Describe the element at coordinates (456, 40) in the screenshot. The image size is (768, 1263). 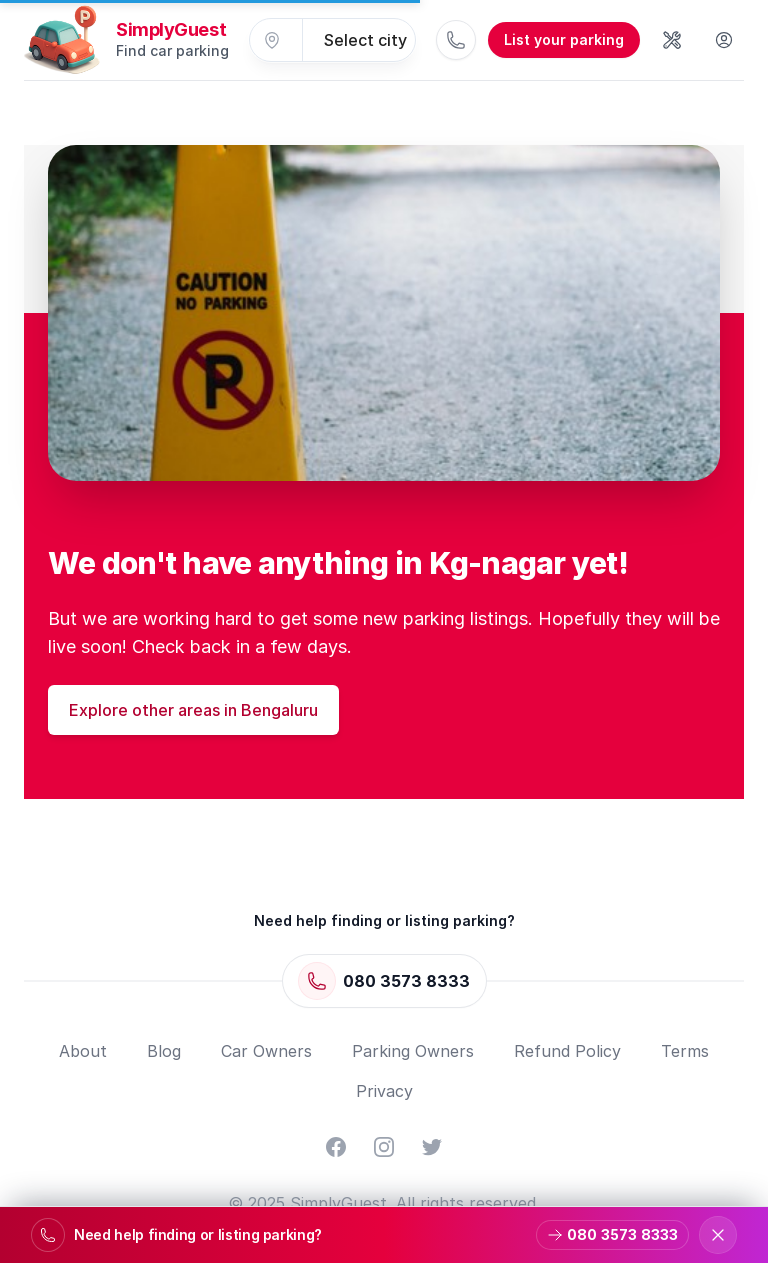
I see `[Call 080 3573 8333]` at that location.